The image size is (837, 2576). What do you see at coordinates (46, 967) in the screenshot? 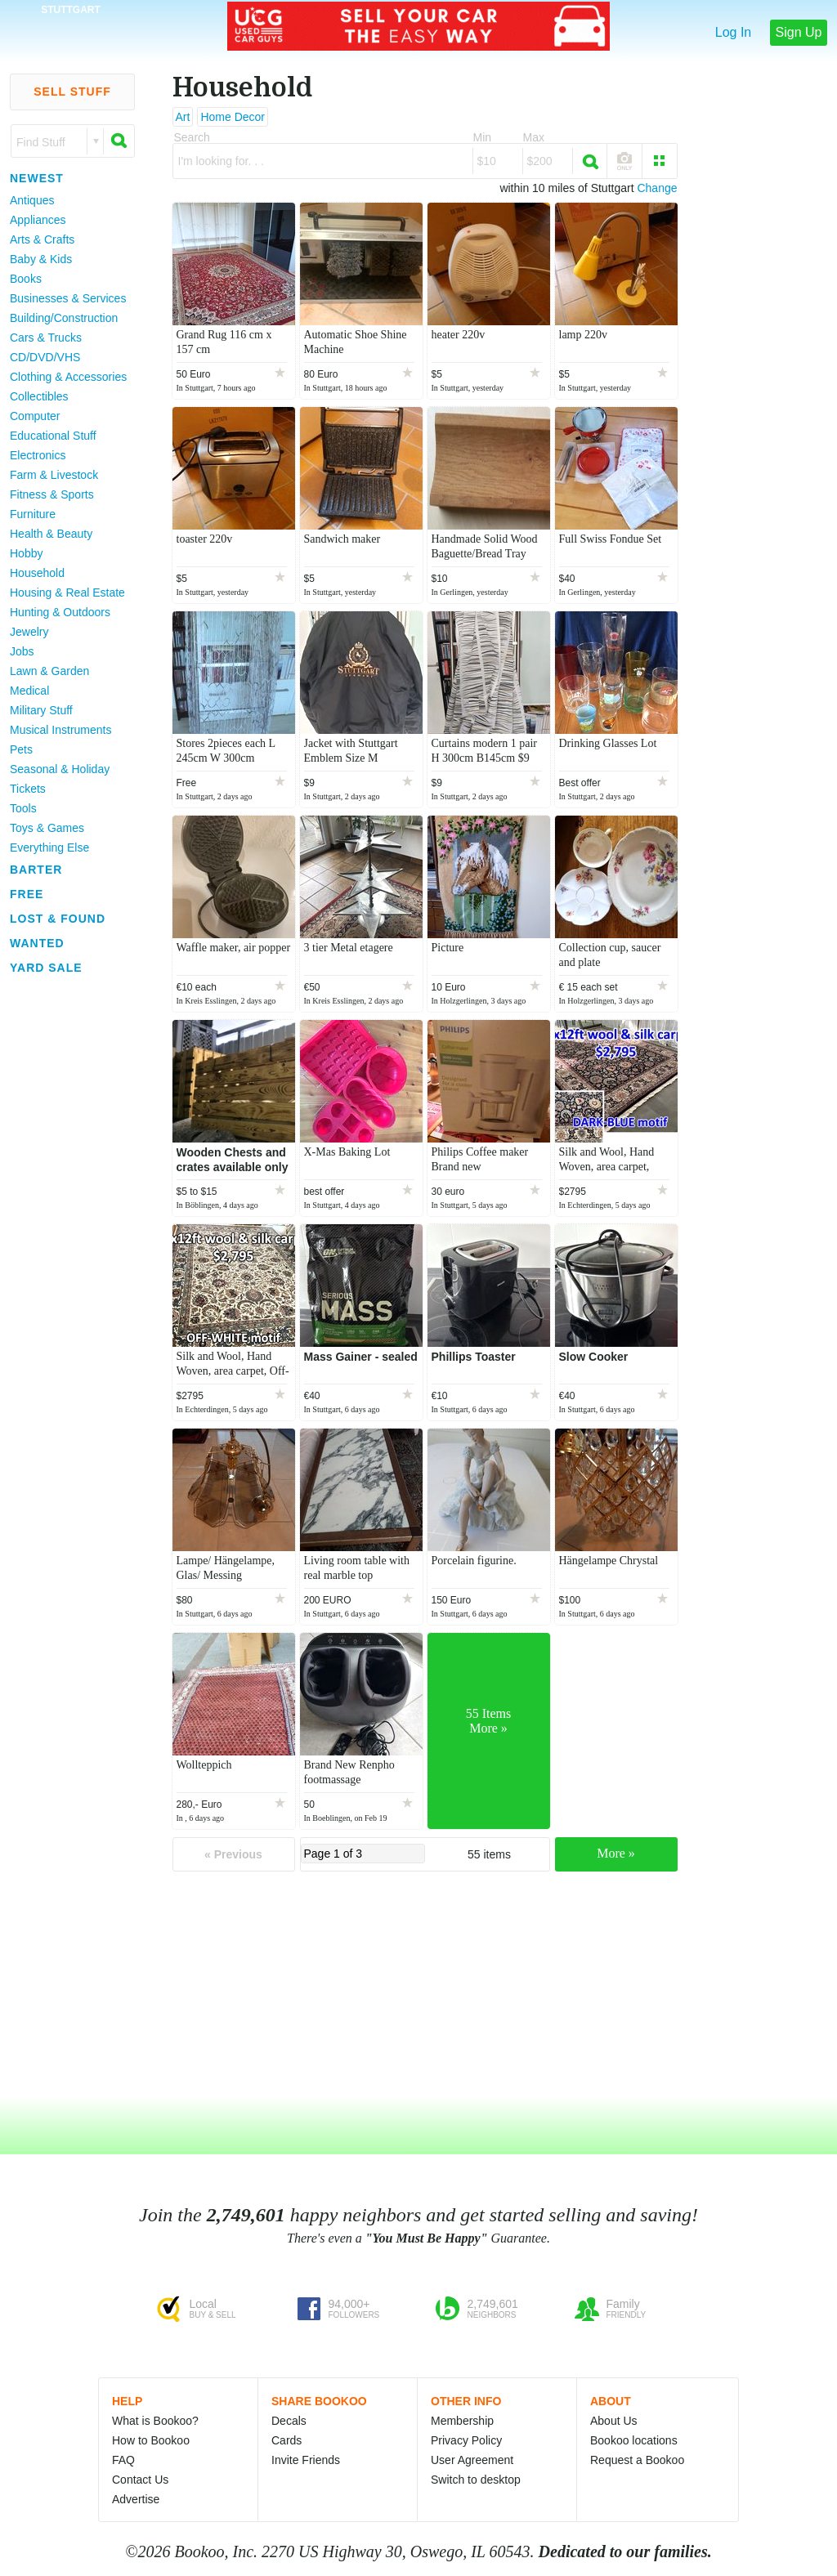
I see `Yard Sale` at bounding box center [46, 967].